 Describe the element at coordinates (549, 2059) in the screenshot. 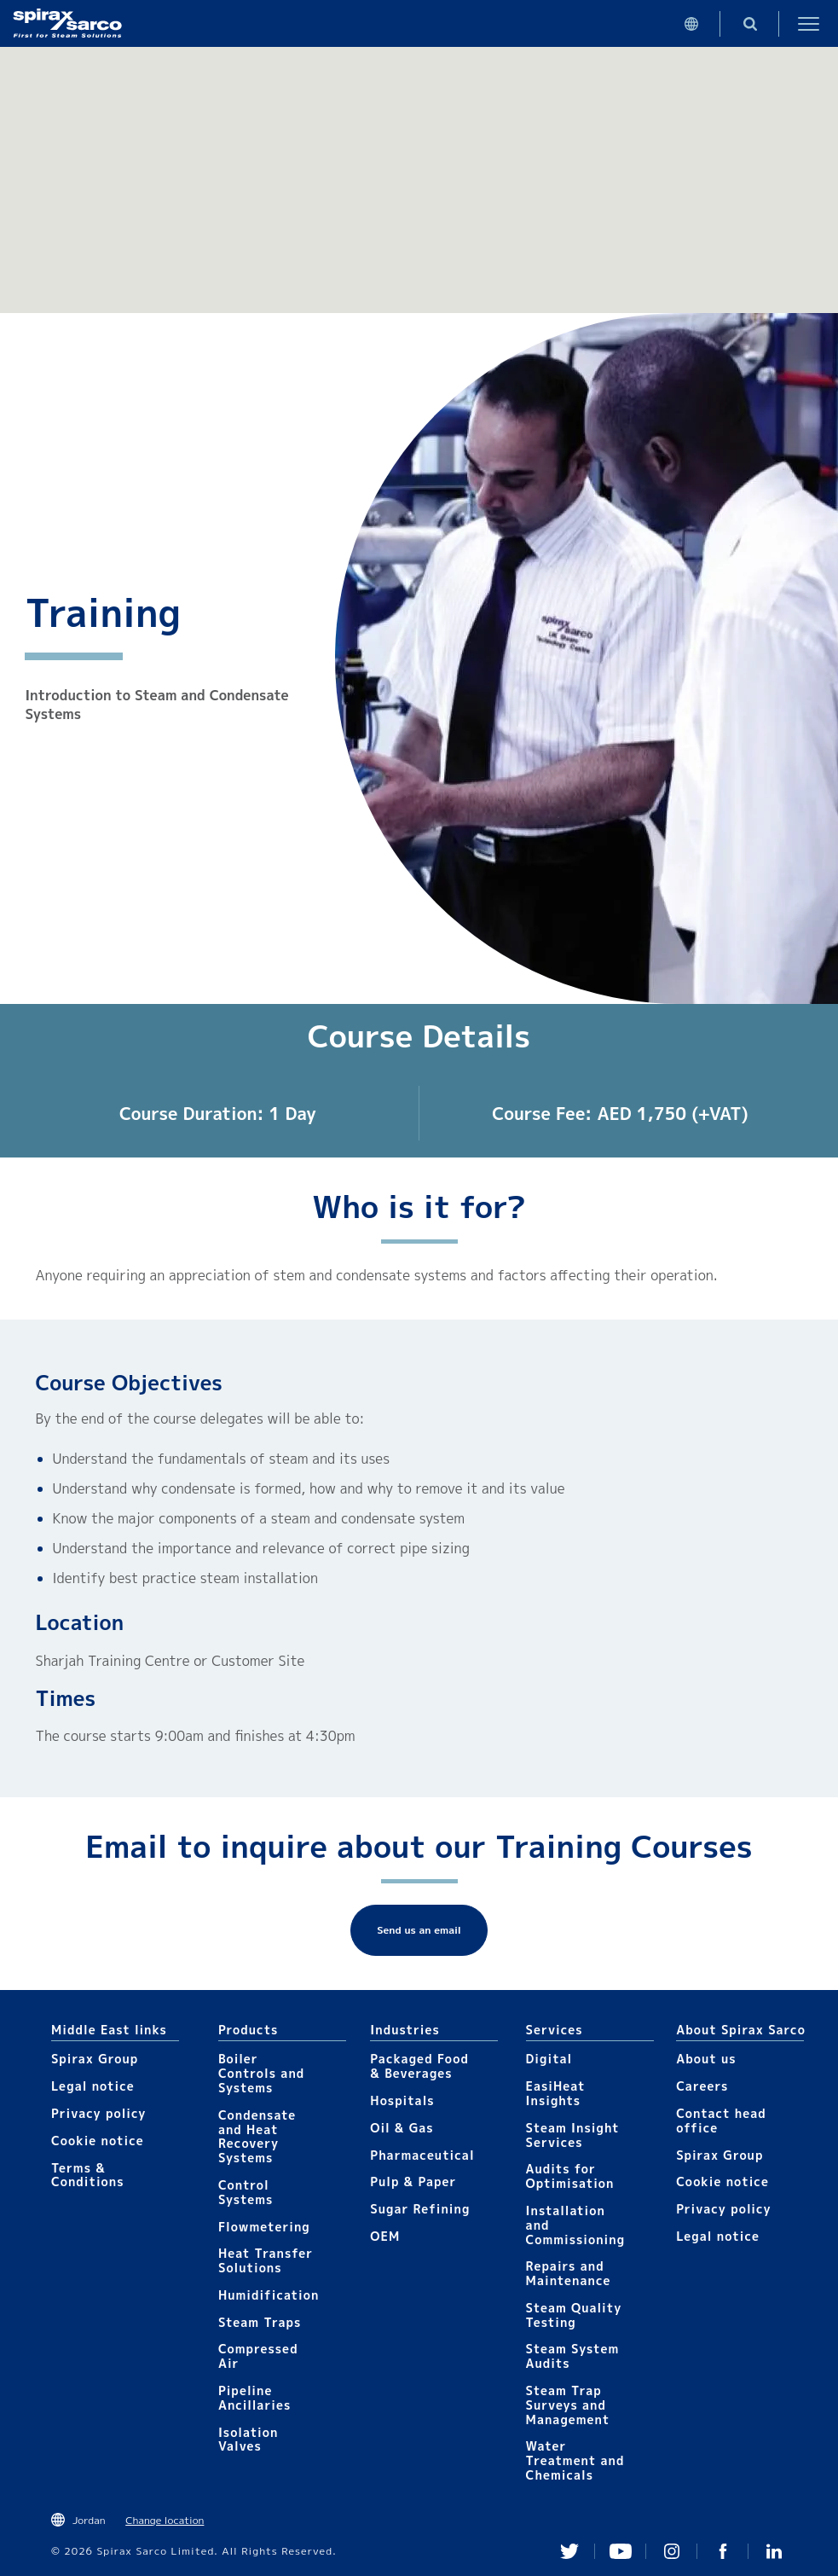

I see `Digital` at that location.